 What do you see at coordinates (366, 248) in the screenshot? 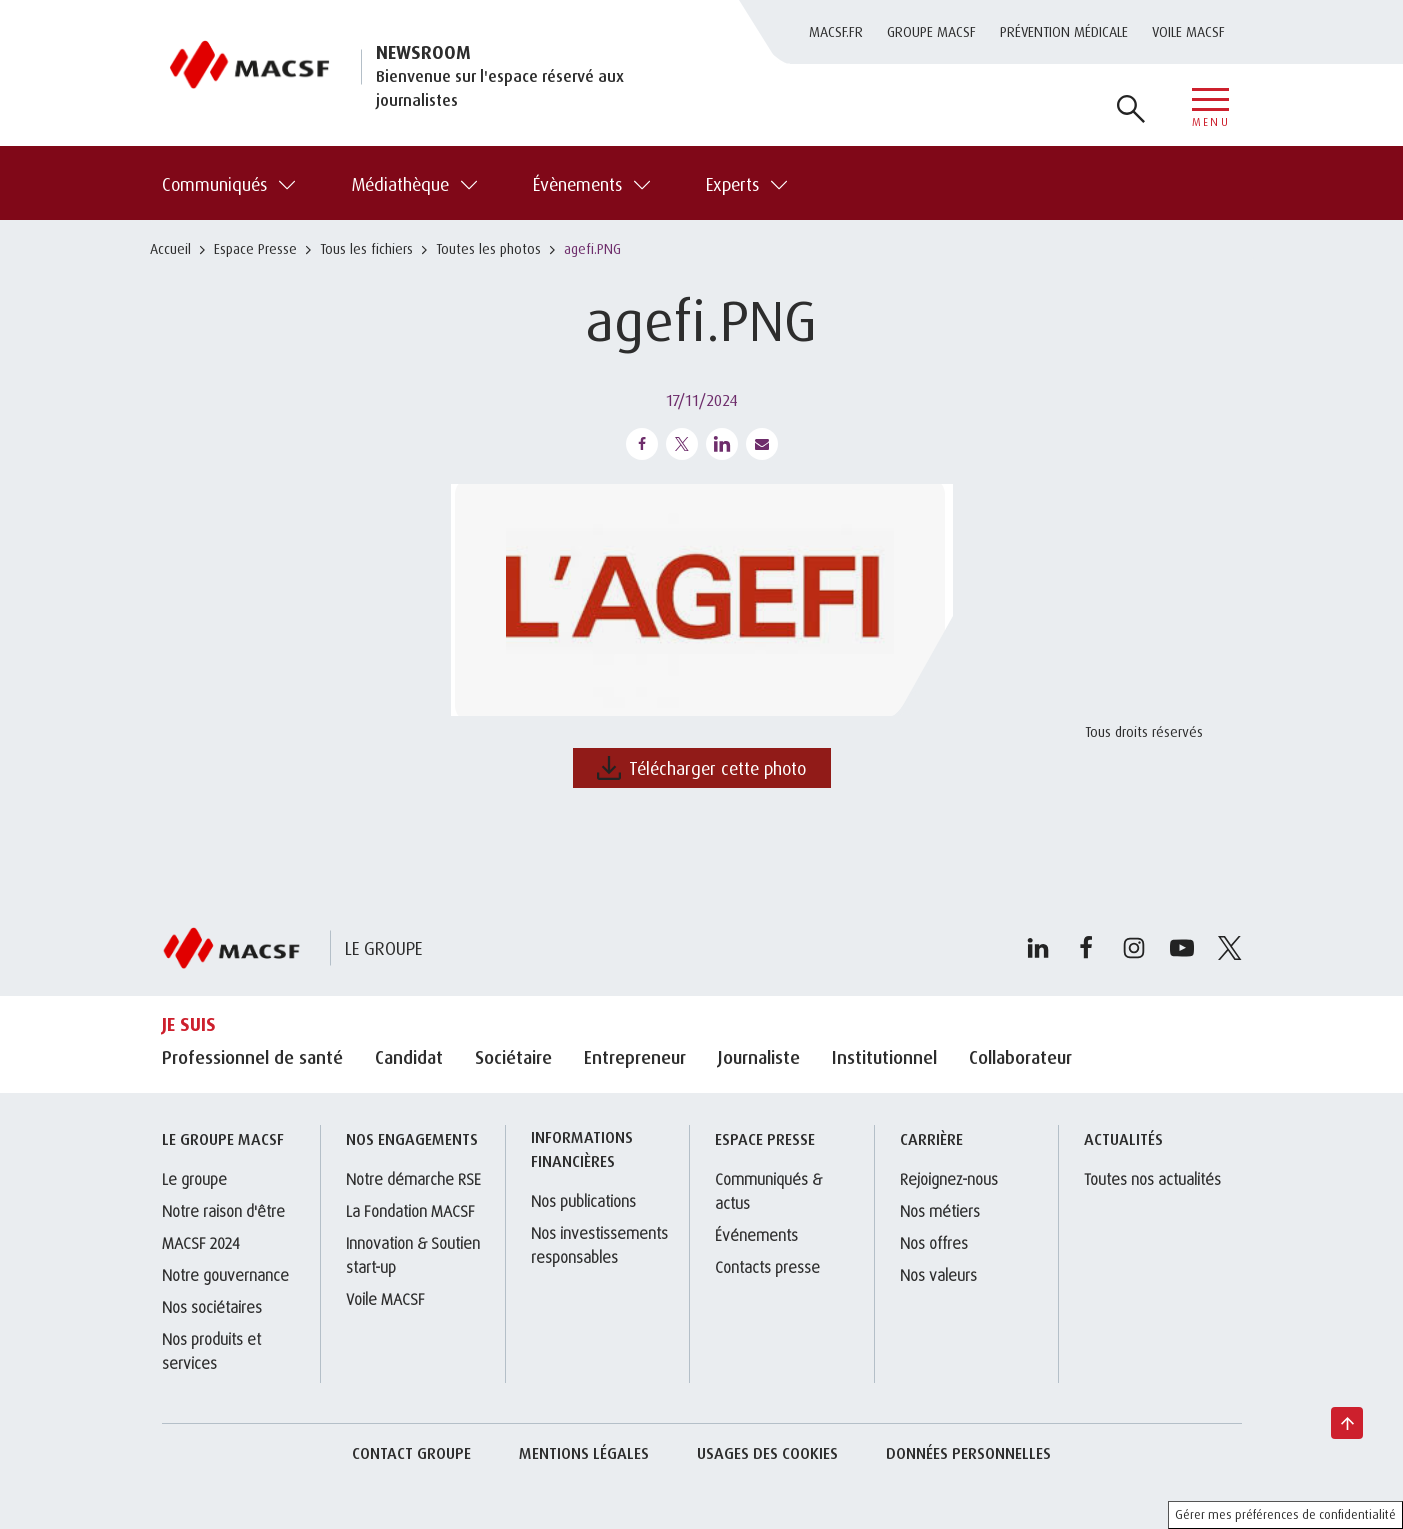
I see `Tous les fichiers` at bounding box center [366, 248].